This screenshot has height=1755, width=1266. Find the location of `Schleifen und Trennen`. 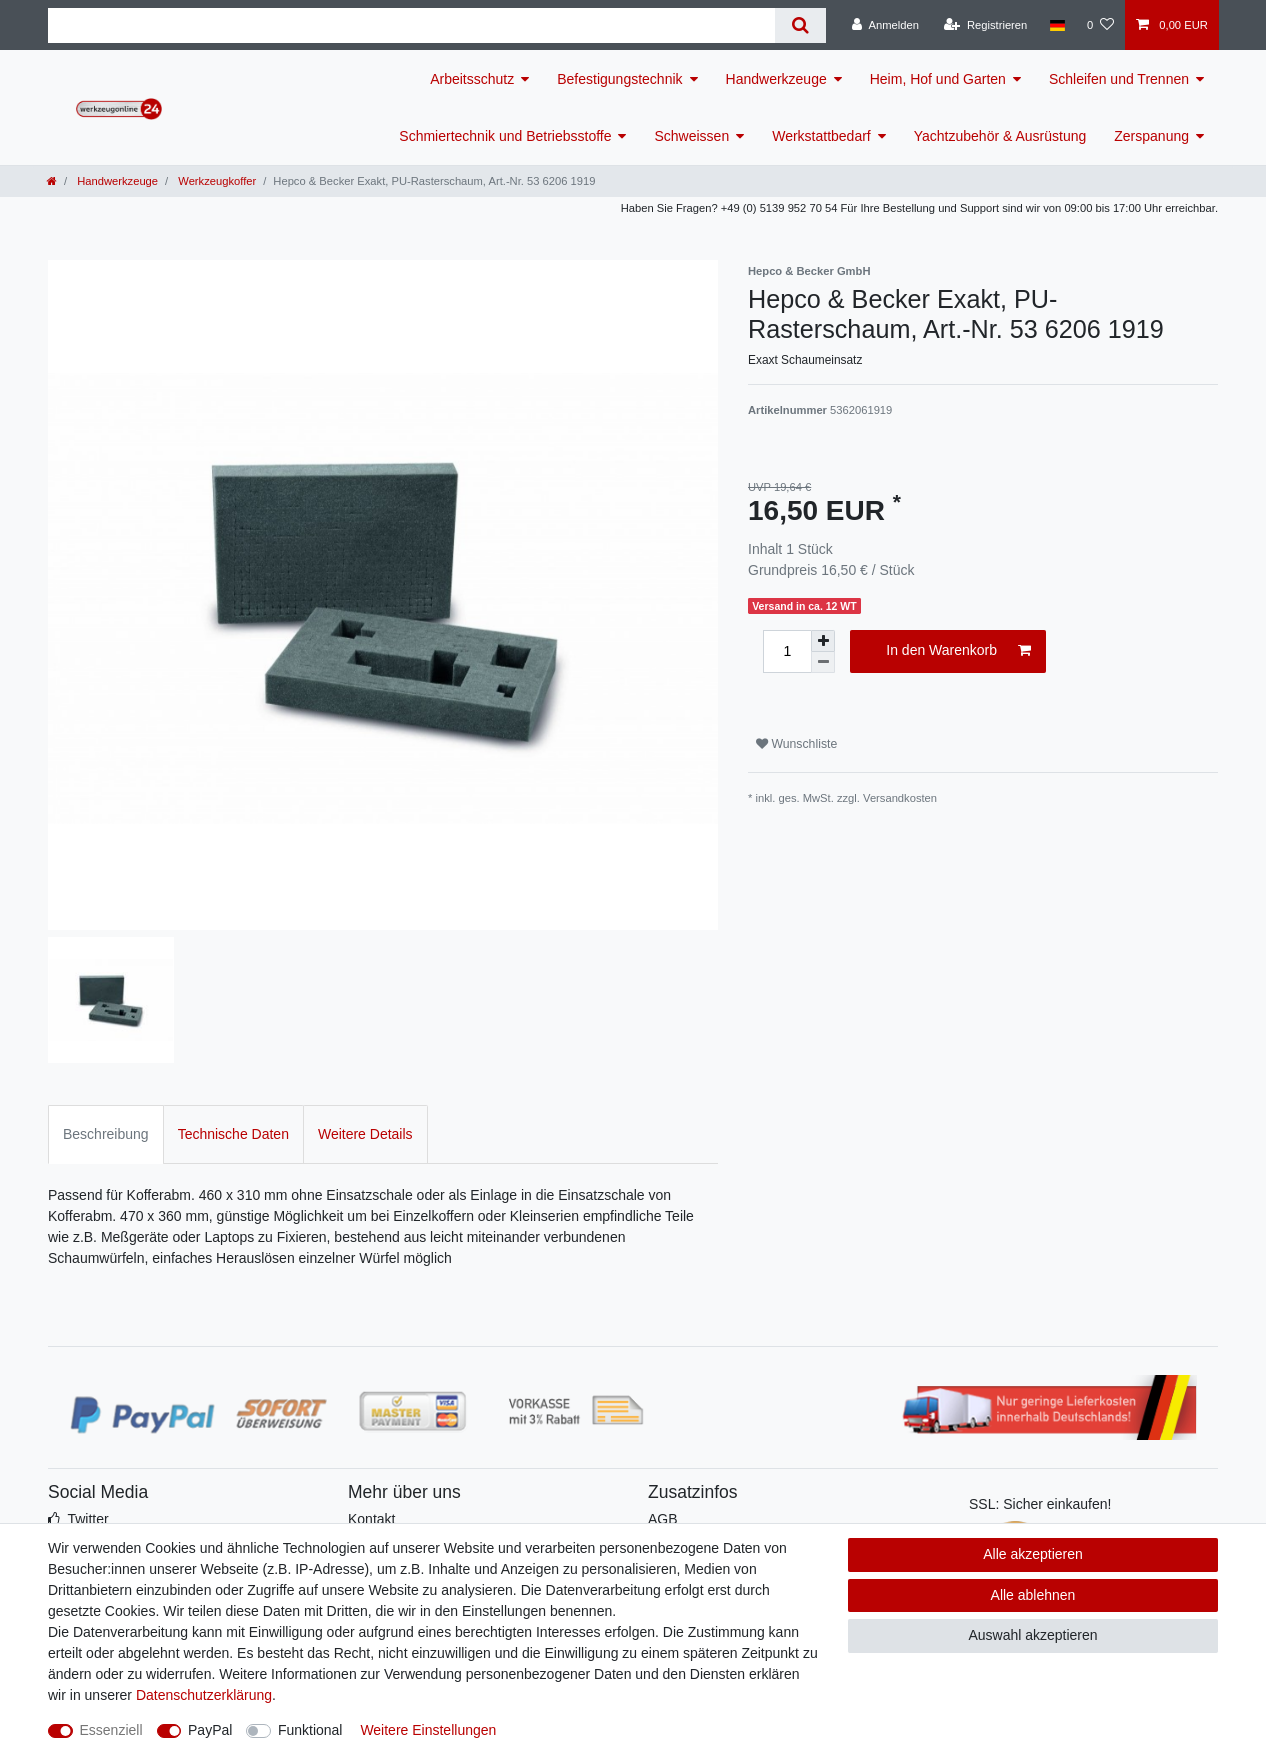

Schleifen und Trennen is located at coordinates (1119, 79).